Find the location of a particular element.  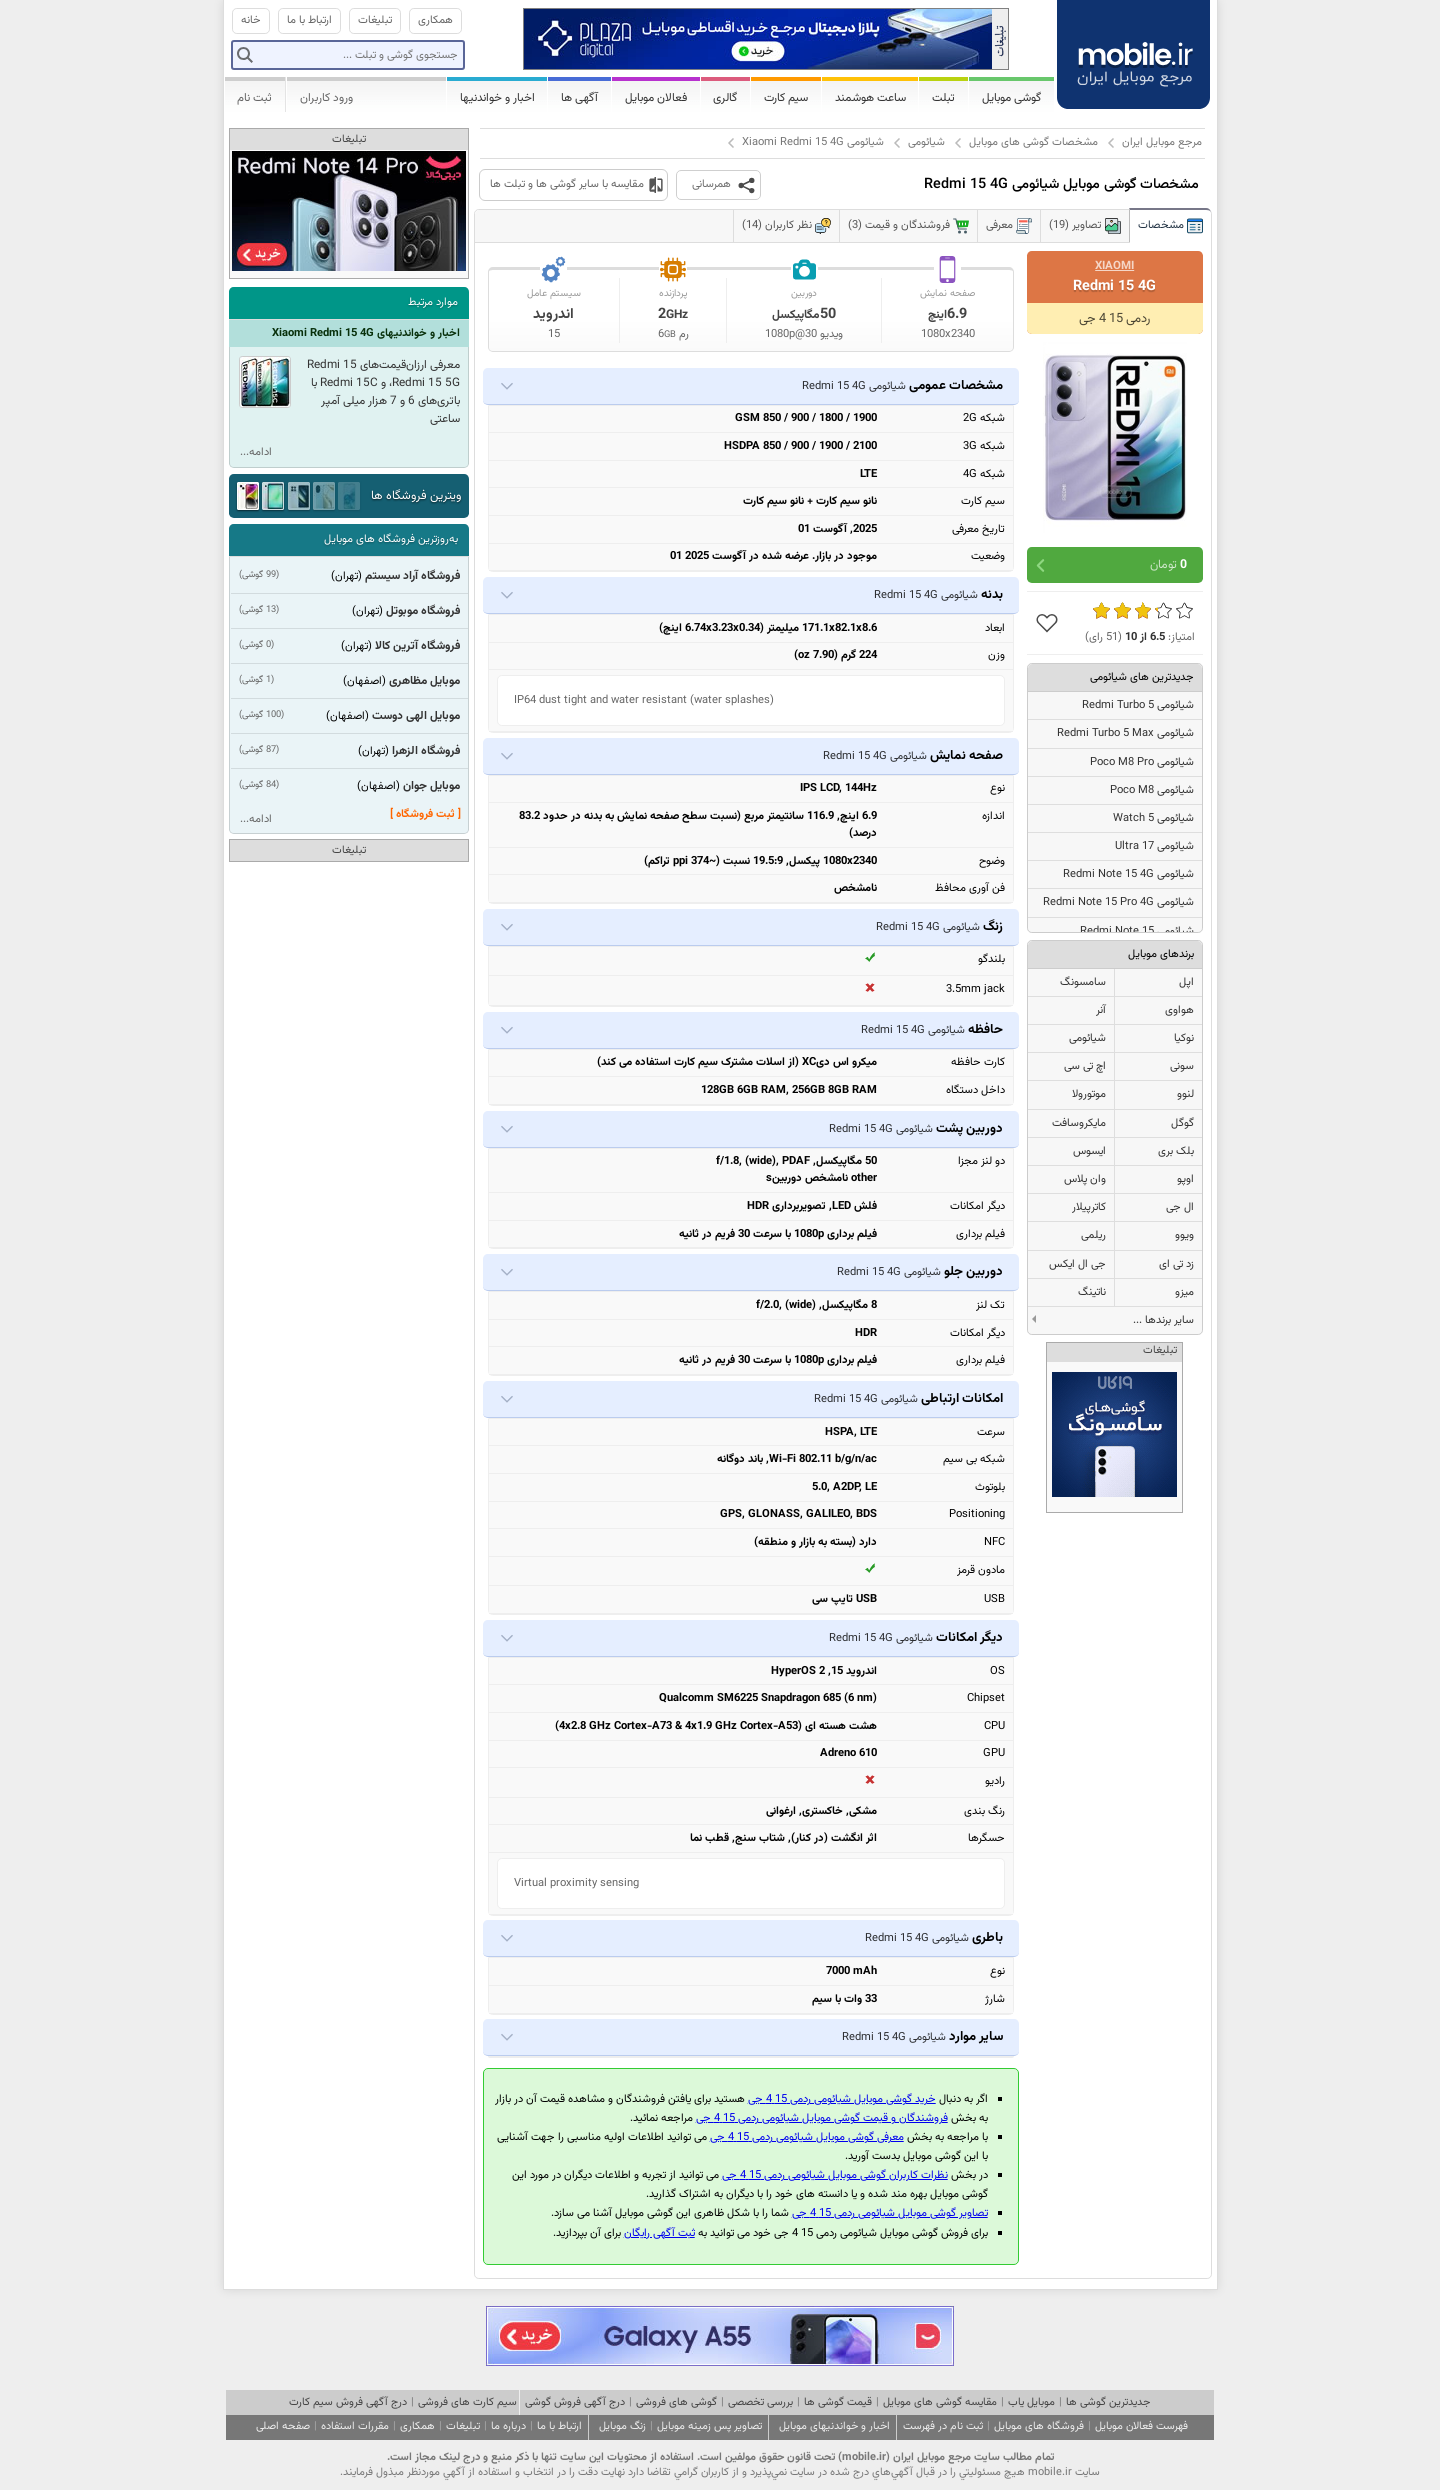

درج آگهی فروش گوشی is located at coordinates (575, 2402).